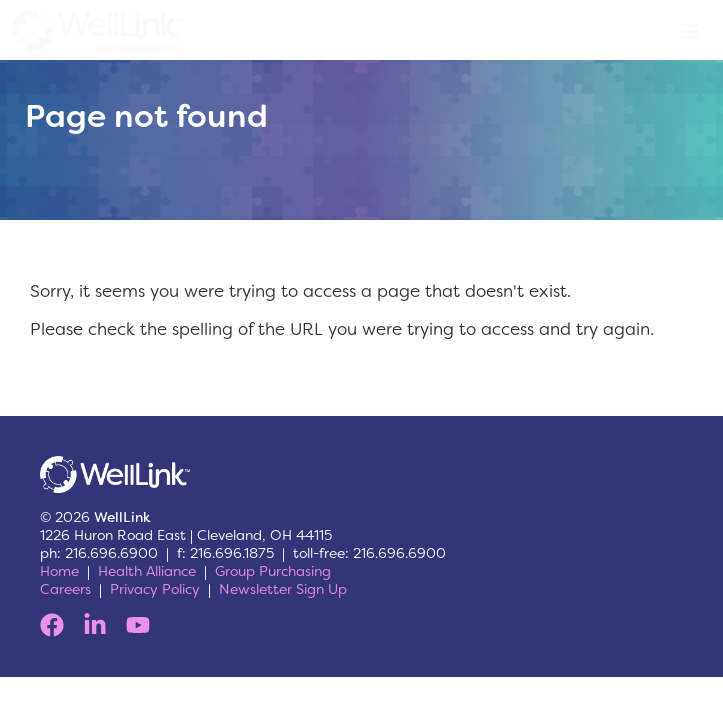  Describe the element at coordinates (65, 589) in the screenshot. I see `Careers` at that location.